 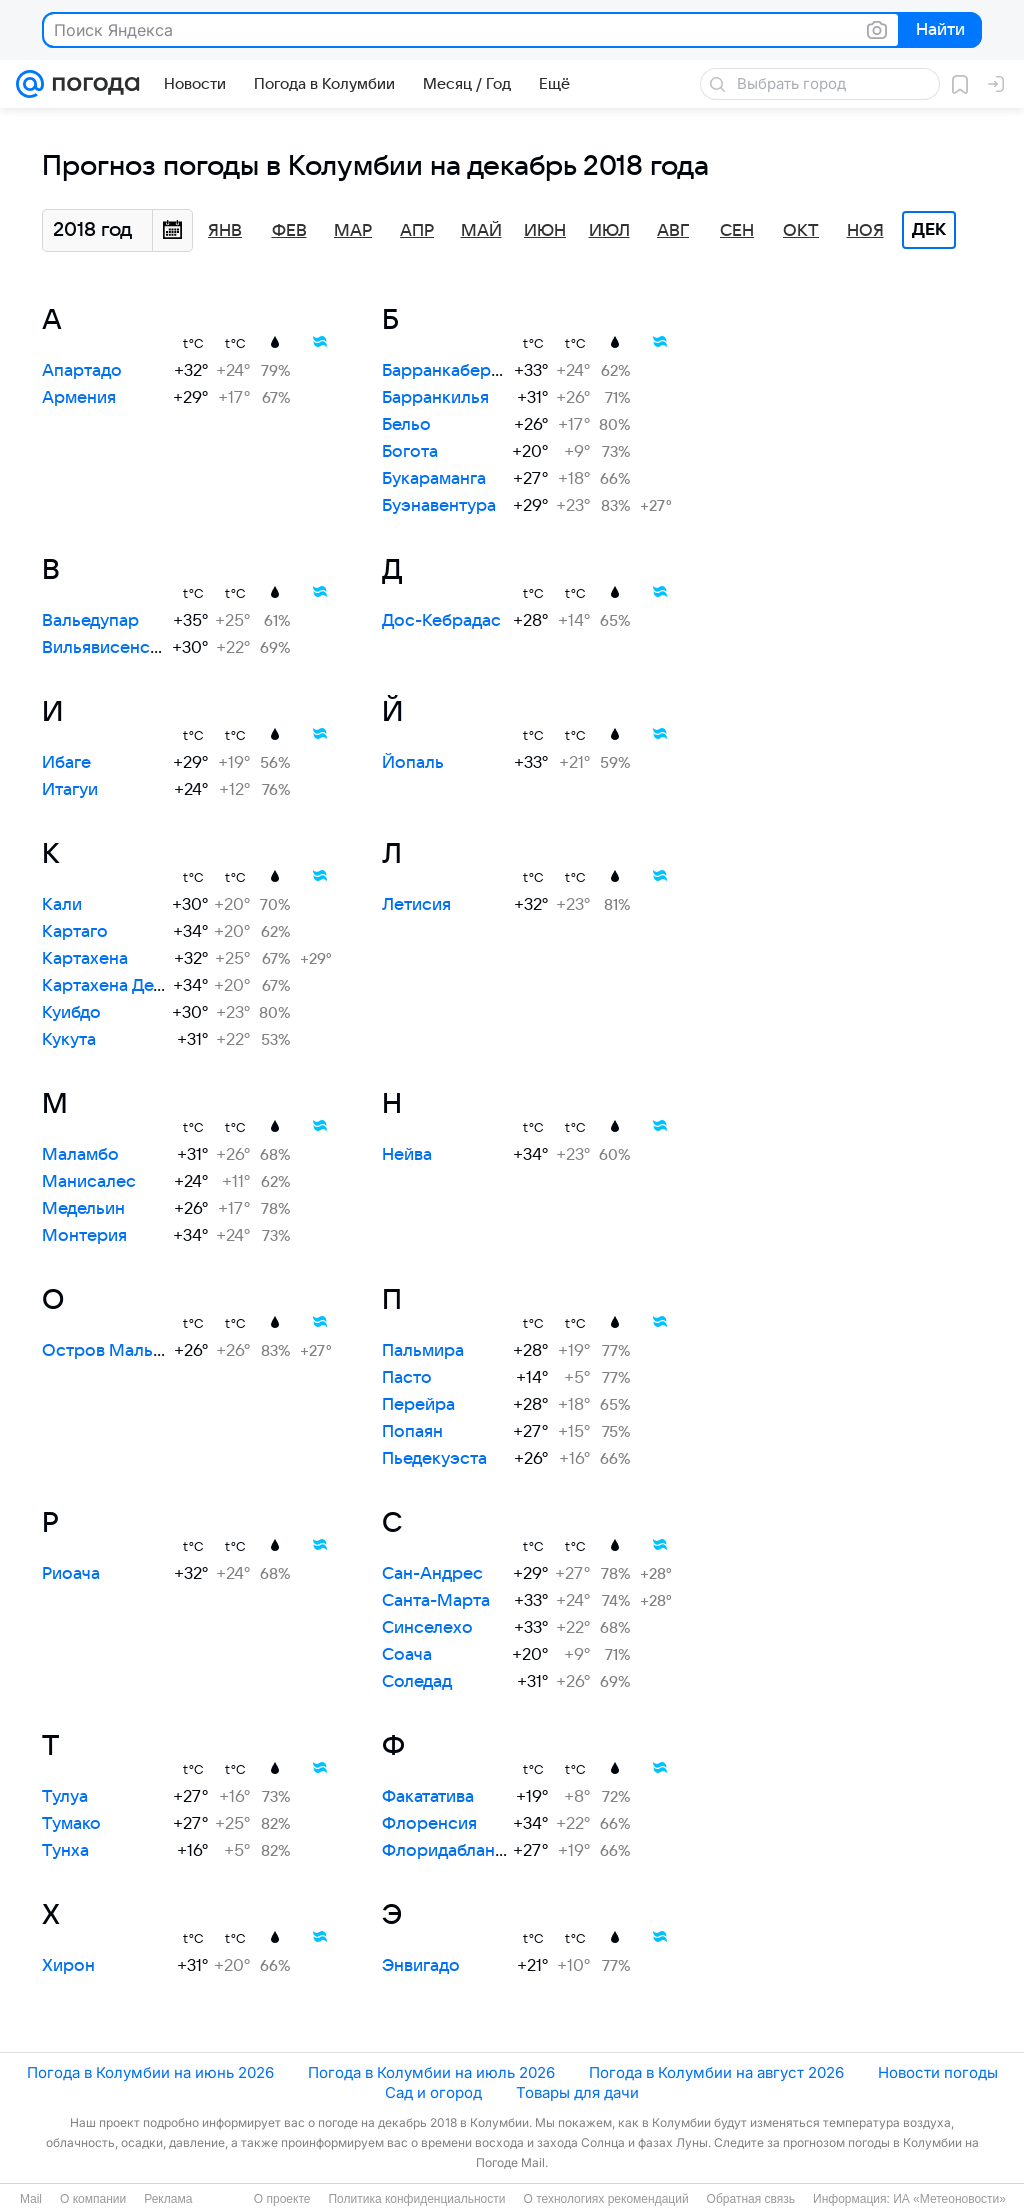 What do you see at coordinates (83, 1209) in the screenshot?
I see `Медельин` at bounding box center [83, 1209].